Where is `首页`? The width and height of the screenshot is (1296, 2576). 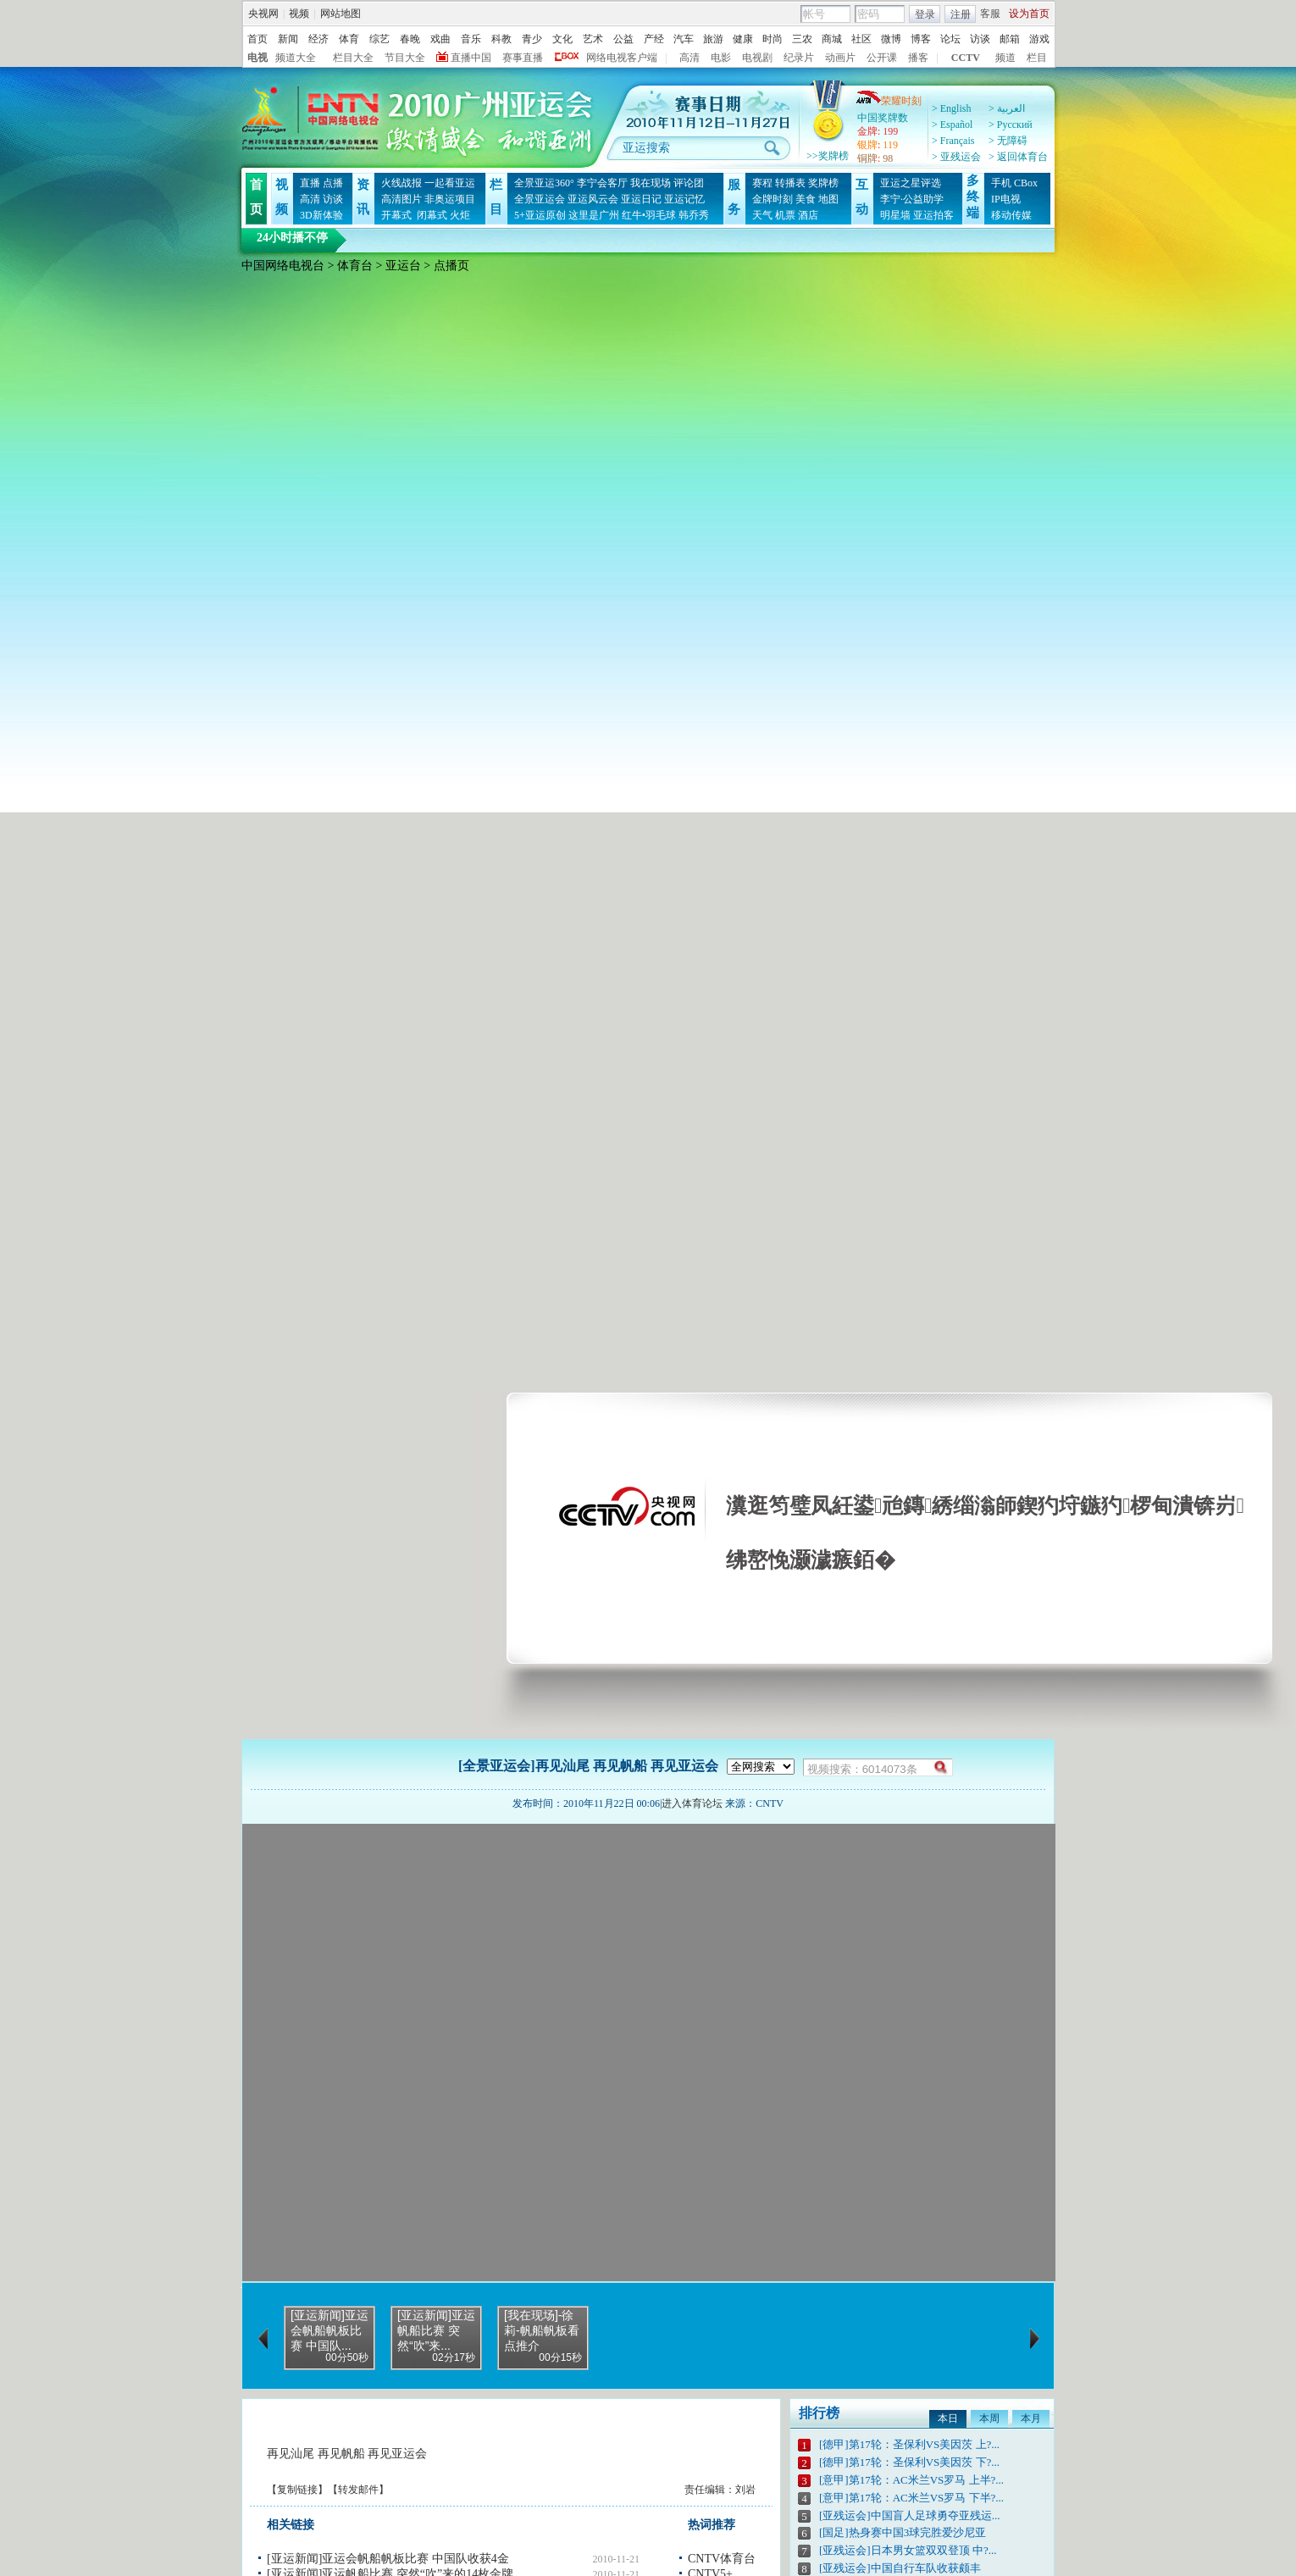
首页 is located at coordinates (257, 39).